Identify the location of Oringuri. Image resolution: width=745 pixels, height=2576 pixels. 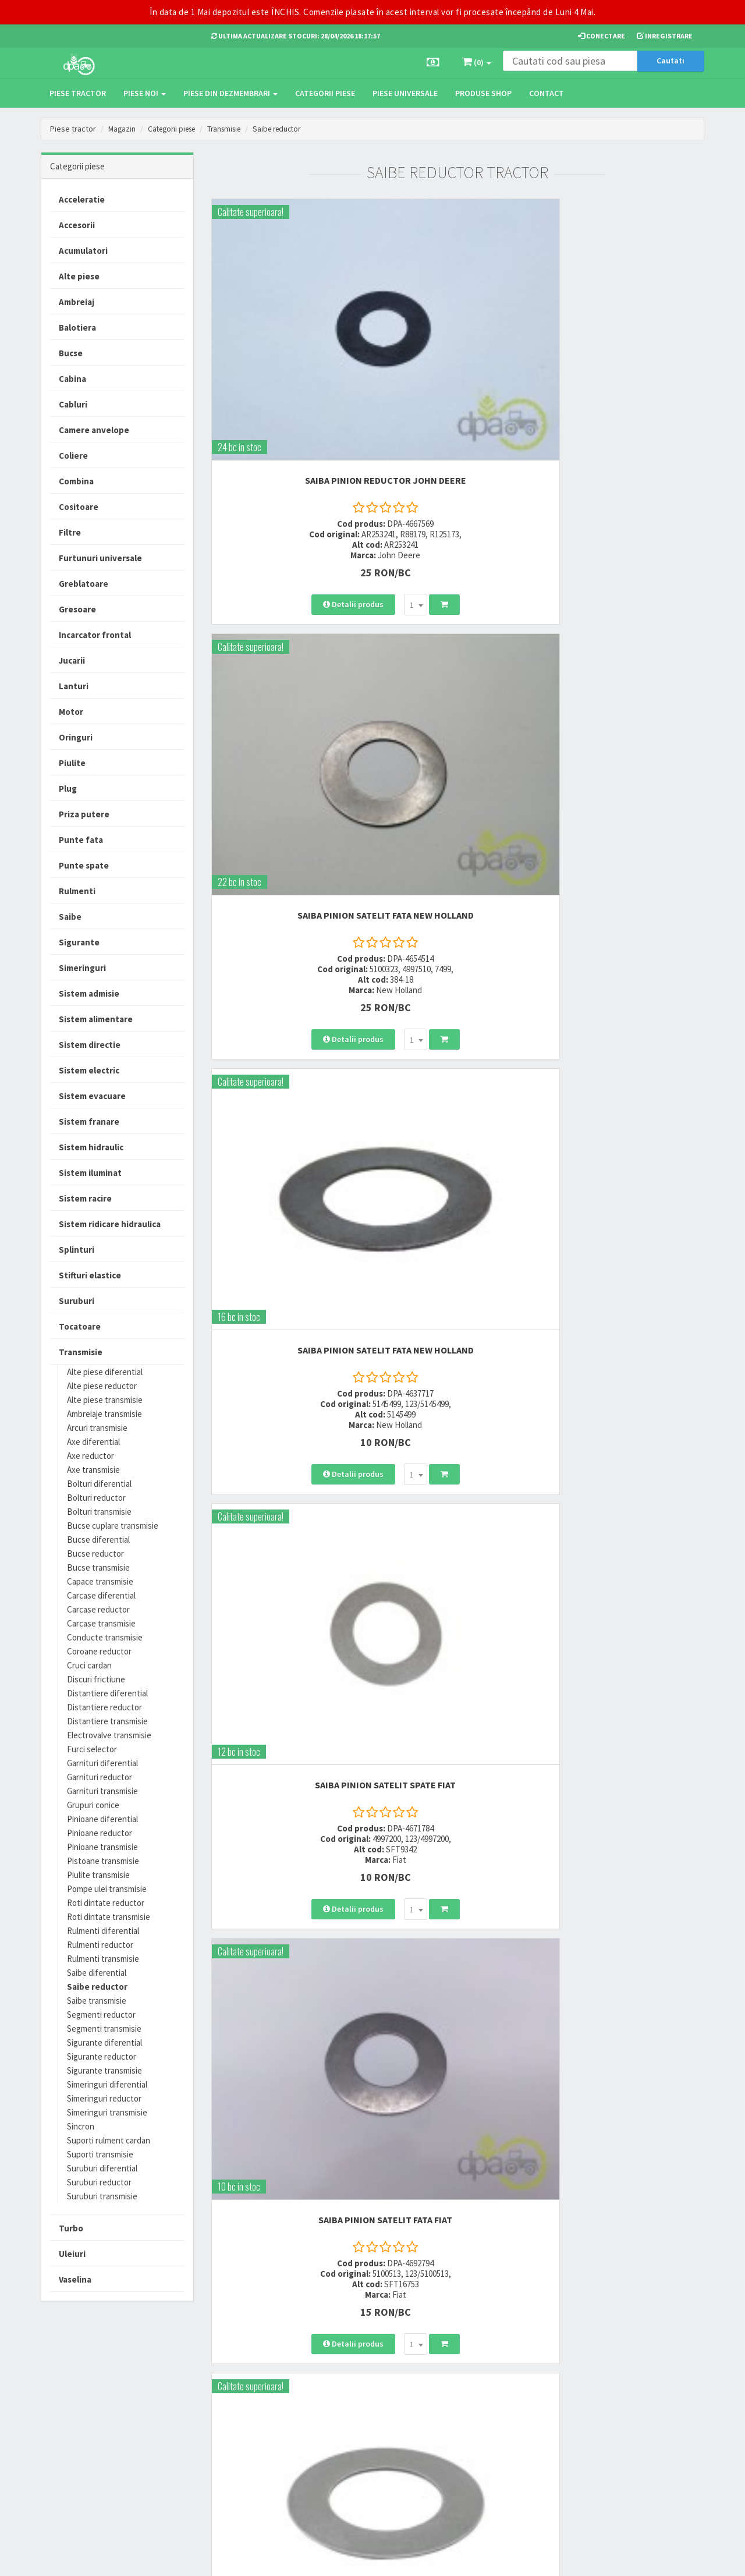
(76, 737).